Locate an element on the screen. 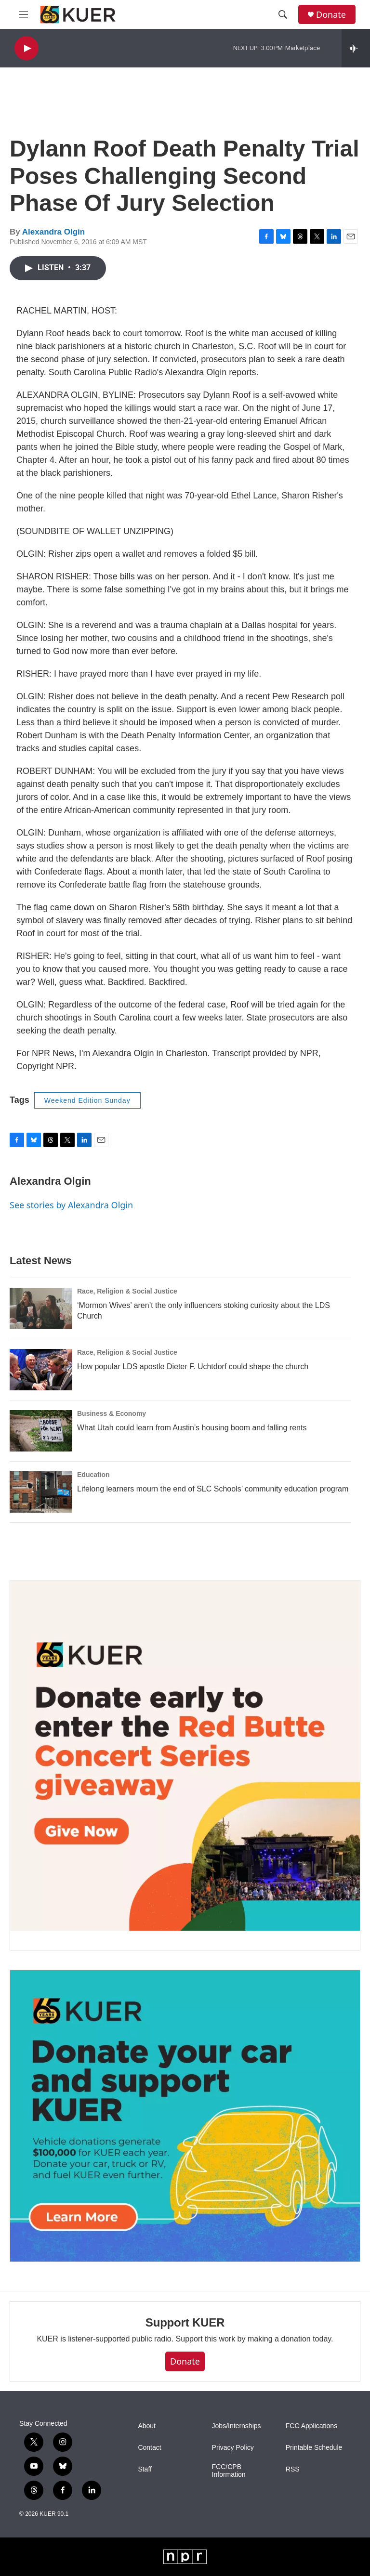 The width and height of the screenshot is (370, 2576). [all streams] is located at coordinates (356, 48).